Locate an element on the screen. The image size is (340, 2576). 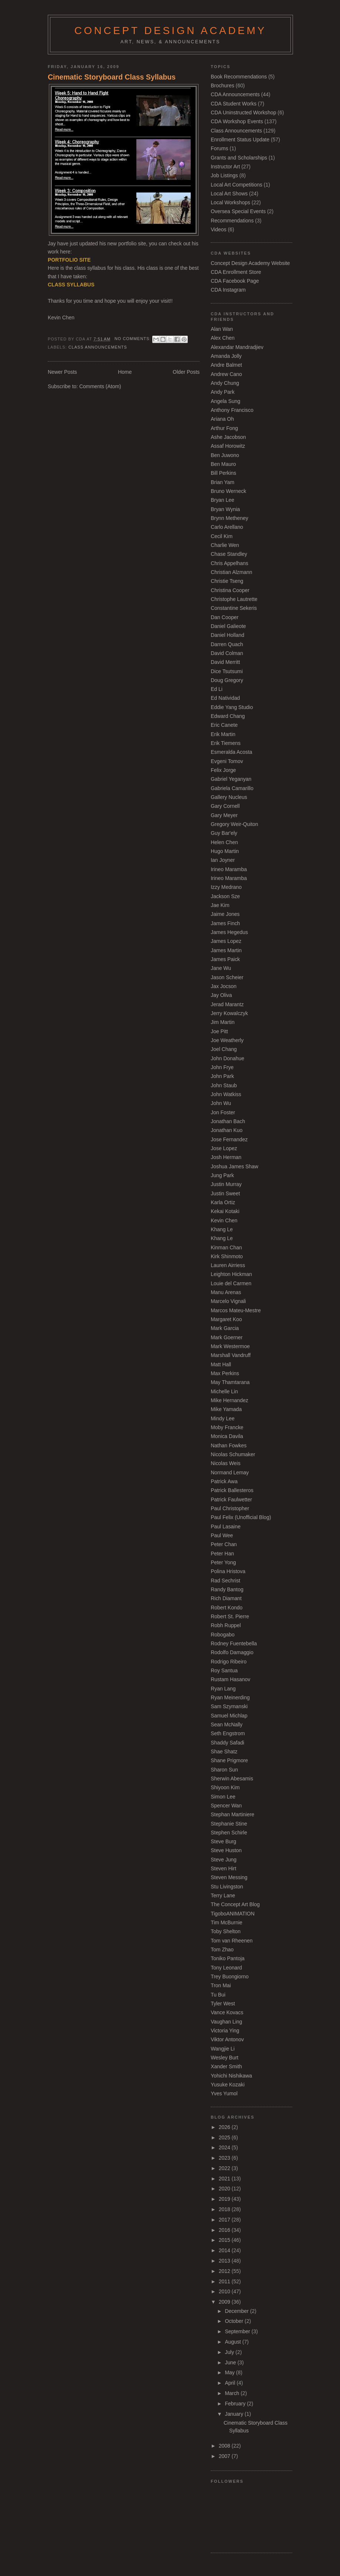
Steve Huston is located at coordinates (226, 1850).